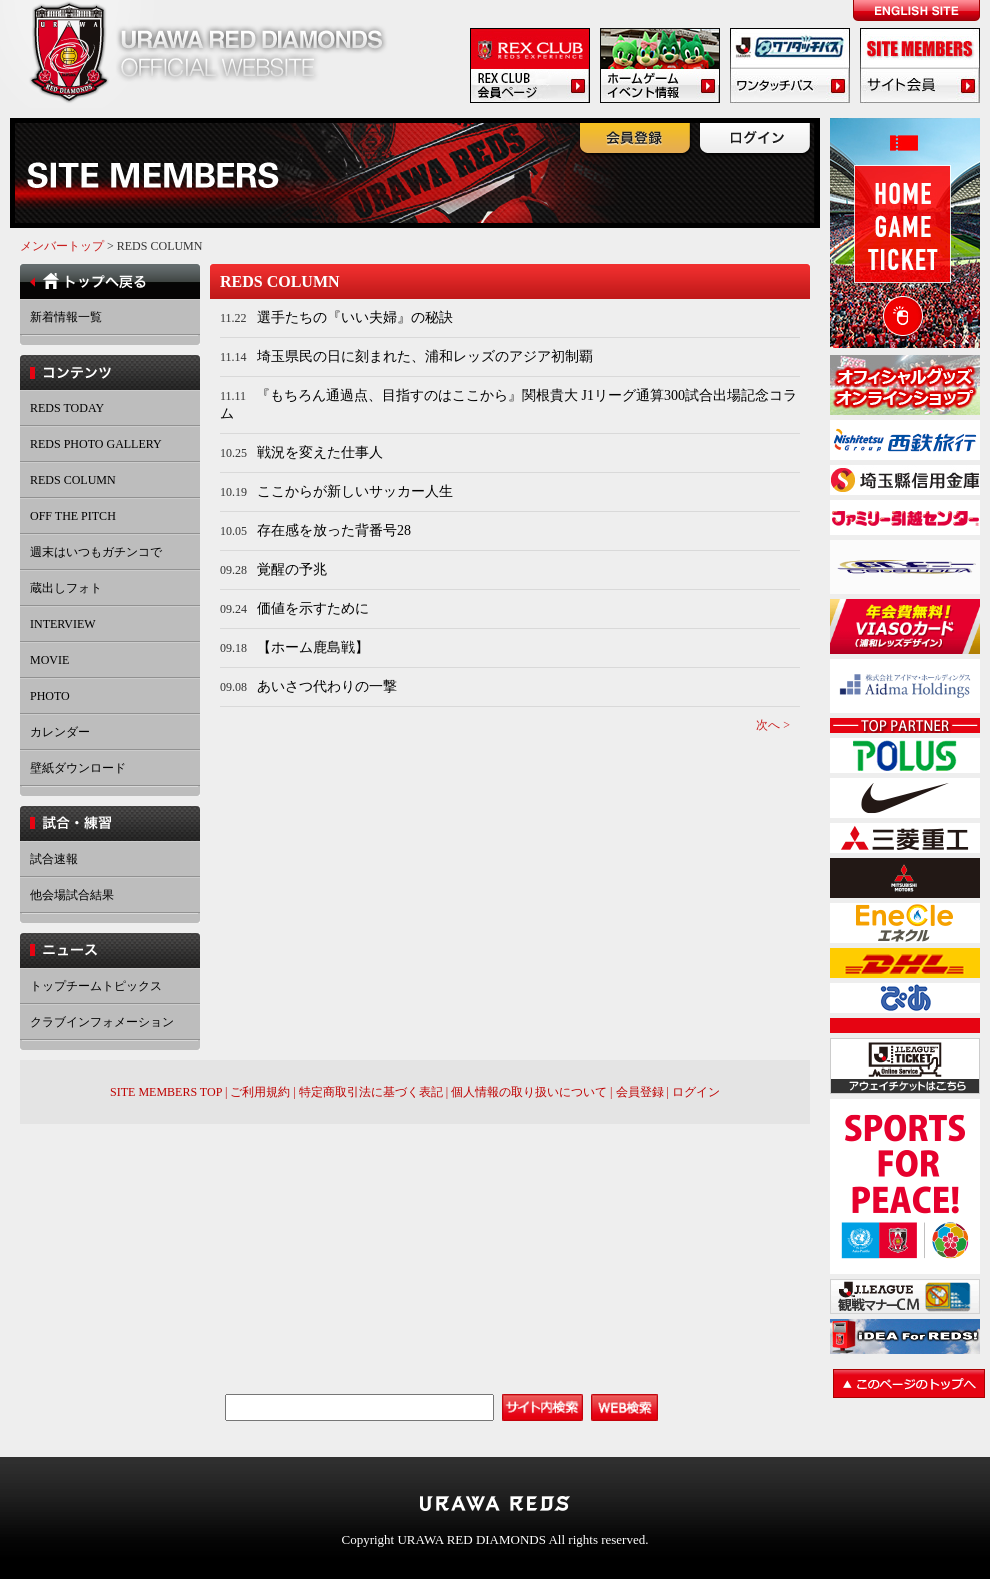 Image resolution: width=990 pixels, height=1579 pixels. What do you see at coordinates (292, 569) in the screenshot?
I see `覚醒の予兆` at bounding box center [292, 569].